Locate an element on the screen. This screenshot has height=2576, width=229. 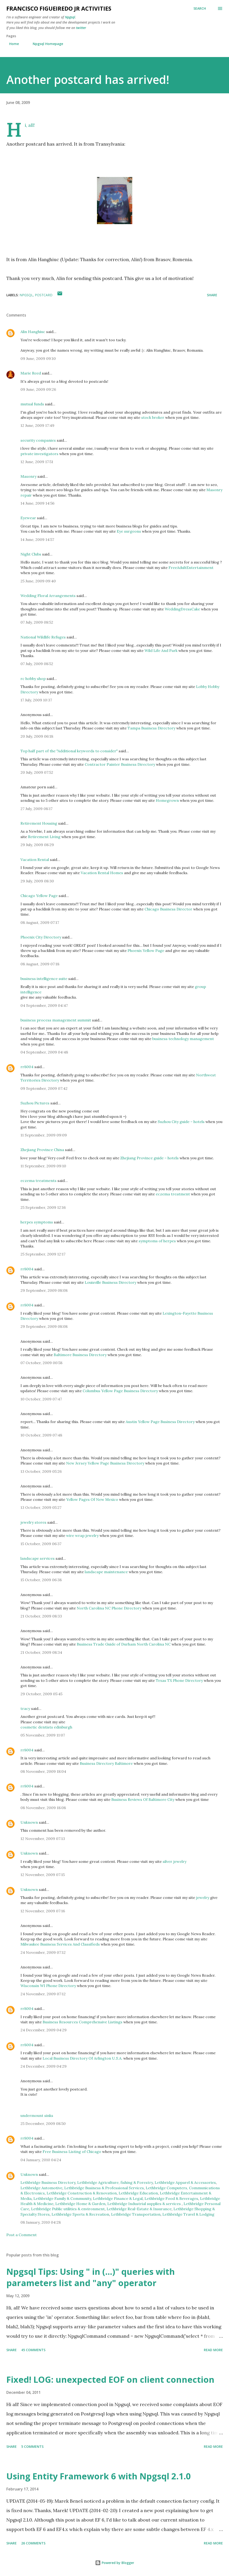
postcard is located at coordinates (43, 295).